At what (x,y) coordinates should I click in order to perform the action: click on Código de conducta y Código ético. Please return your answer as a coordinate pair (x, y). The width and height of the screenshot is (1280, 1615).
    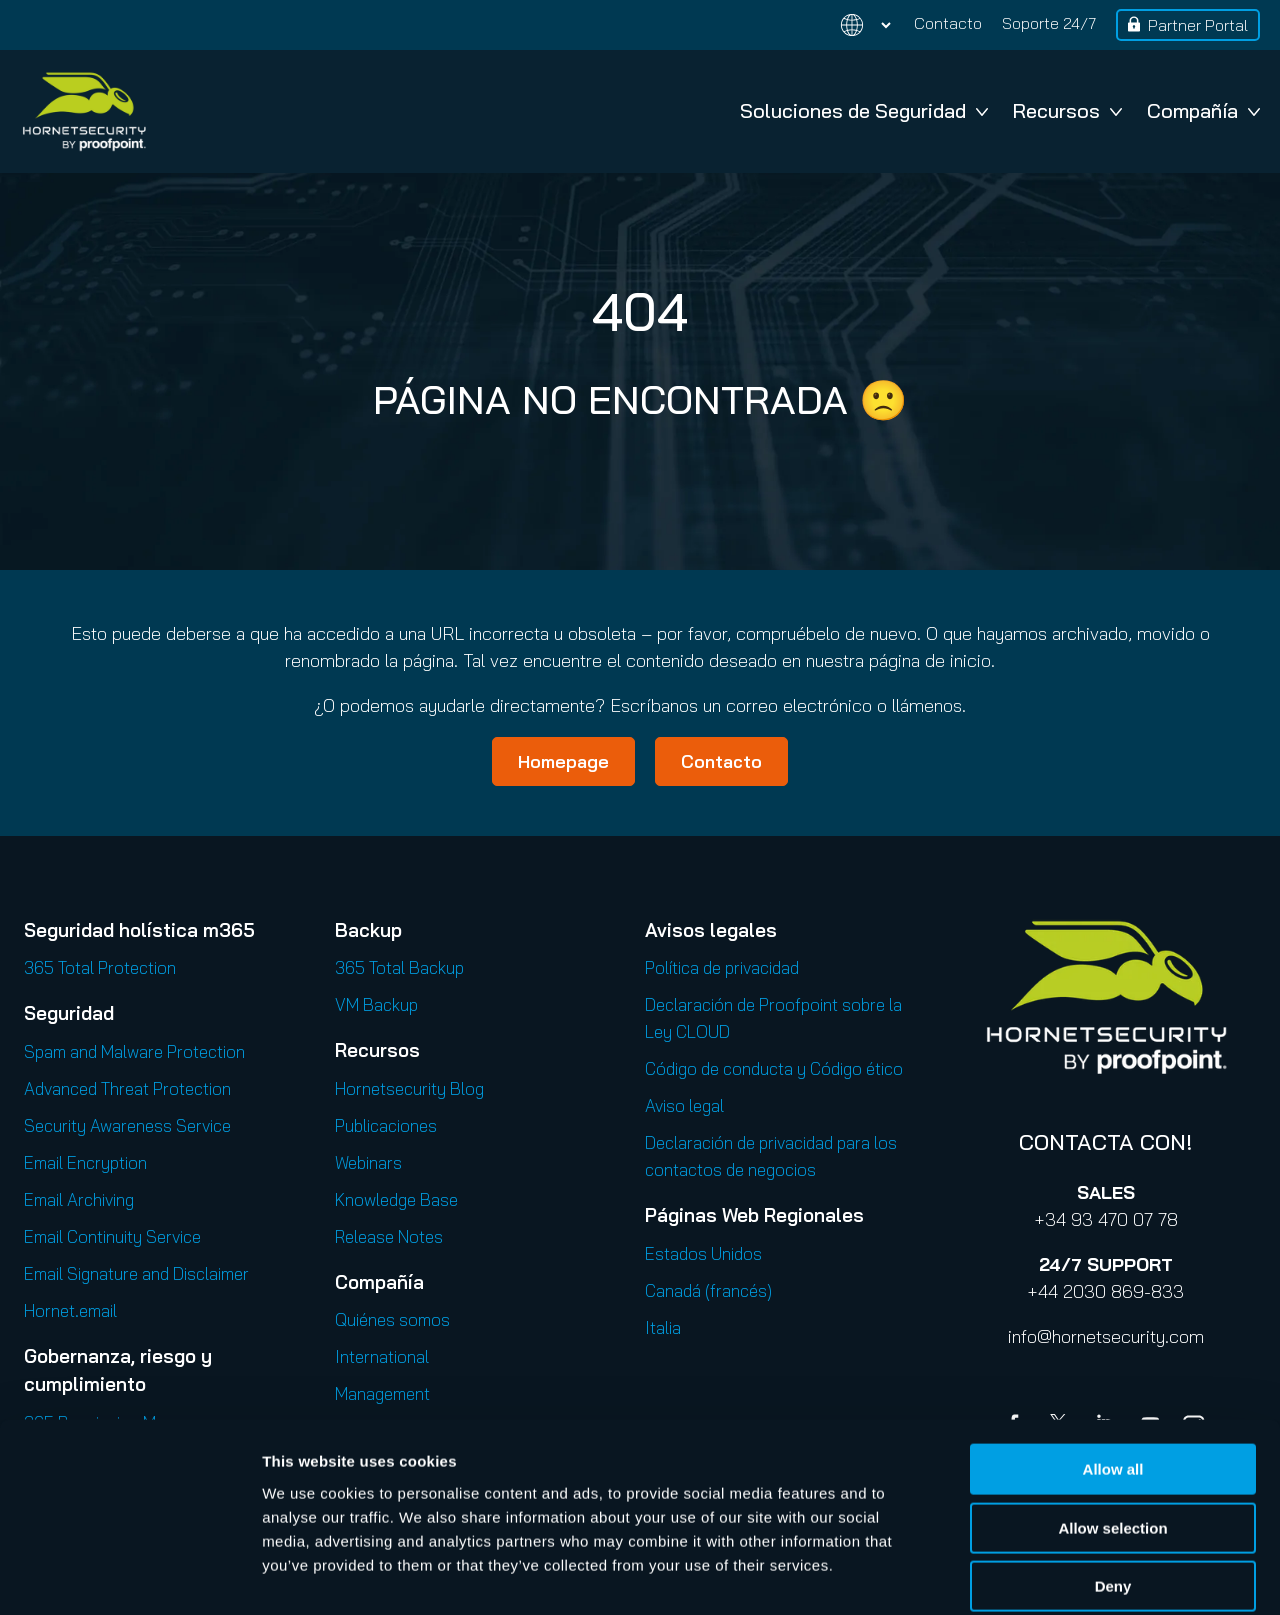
    Looking at the image, I should click on (774, 1068).